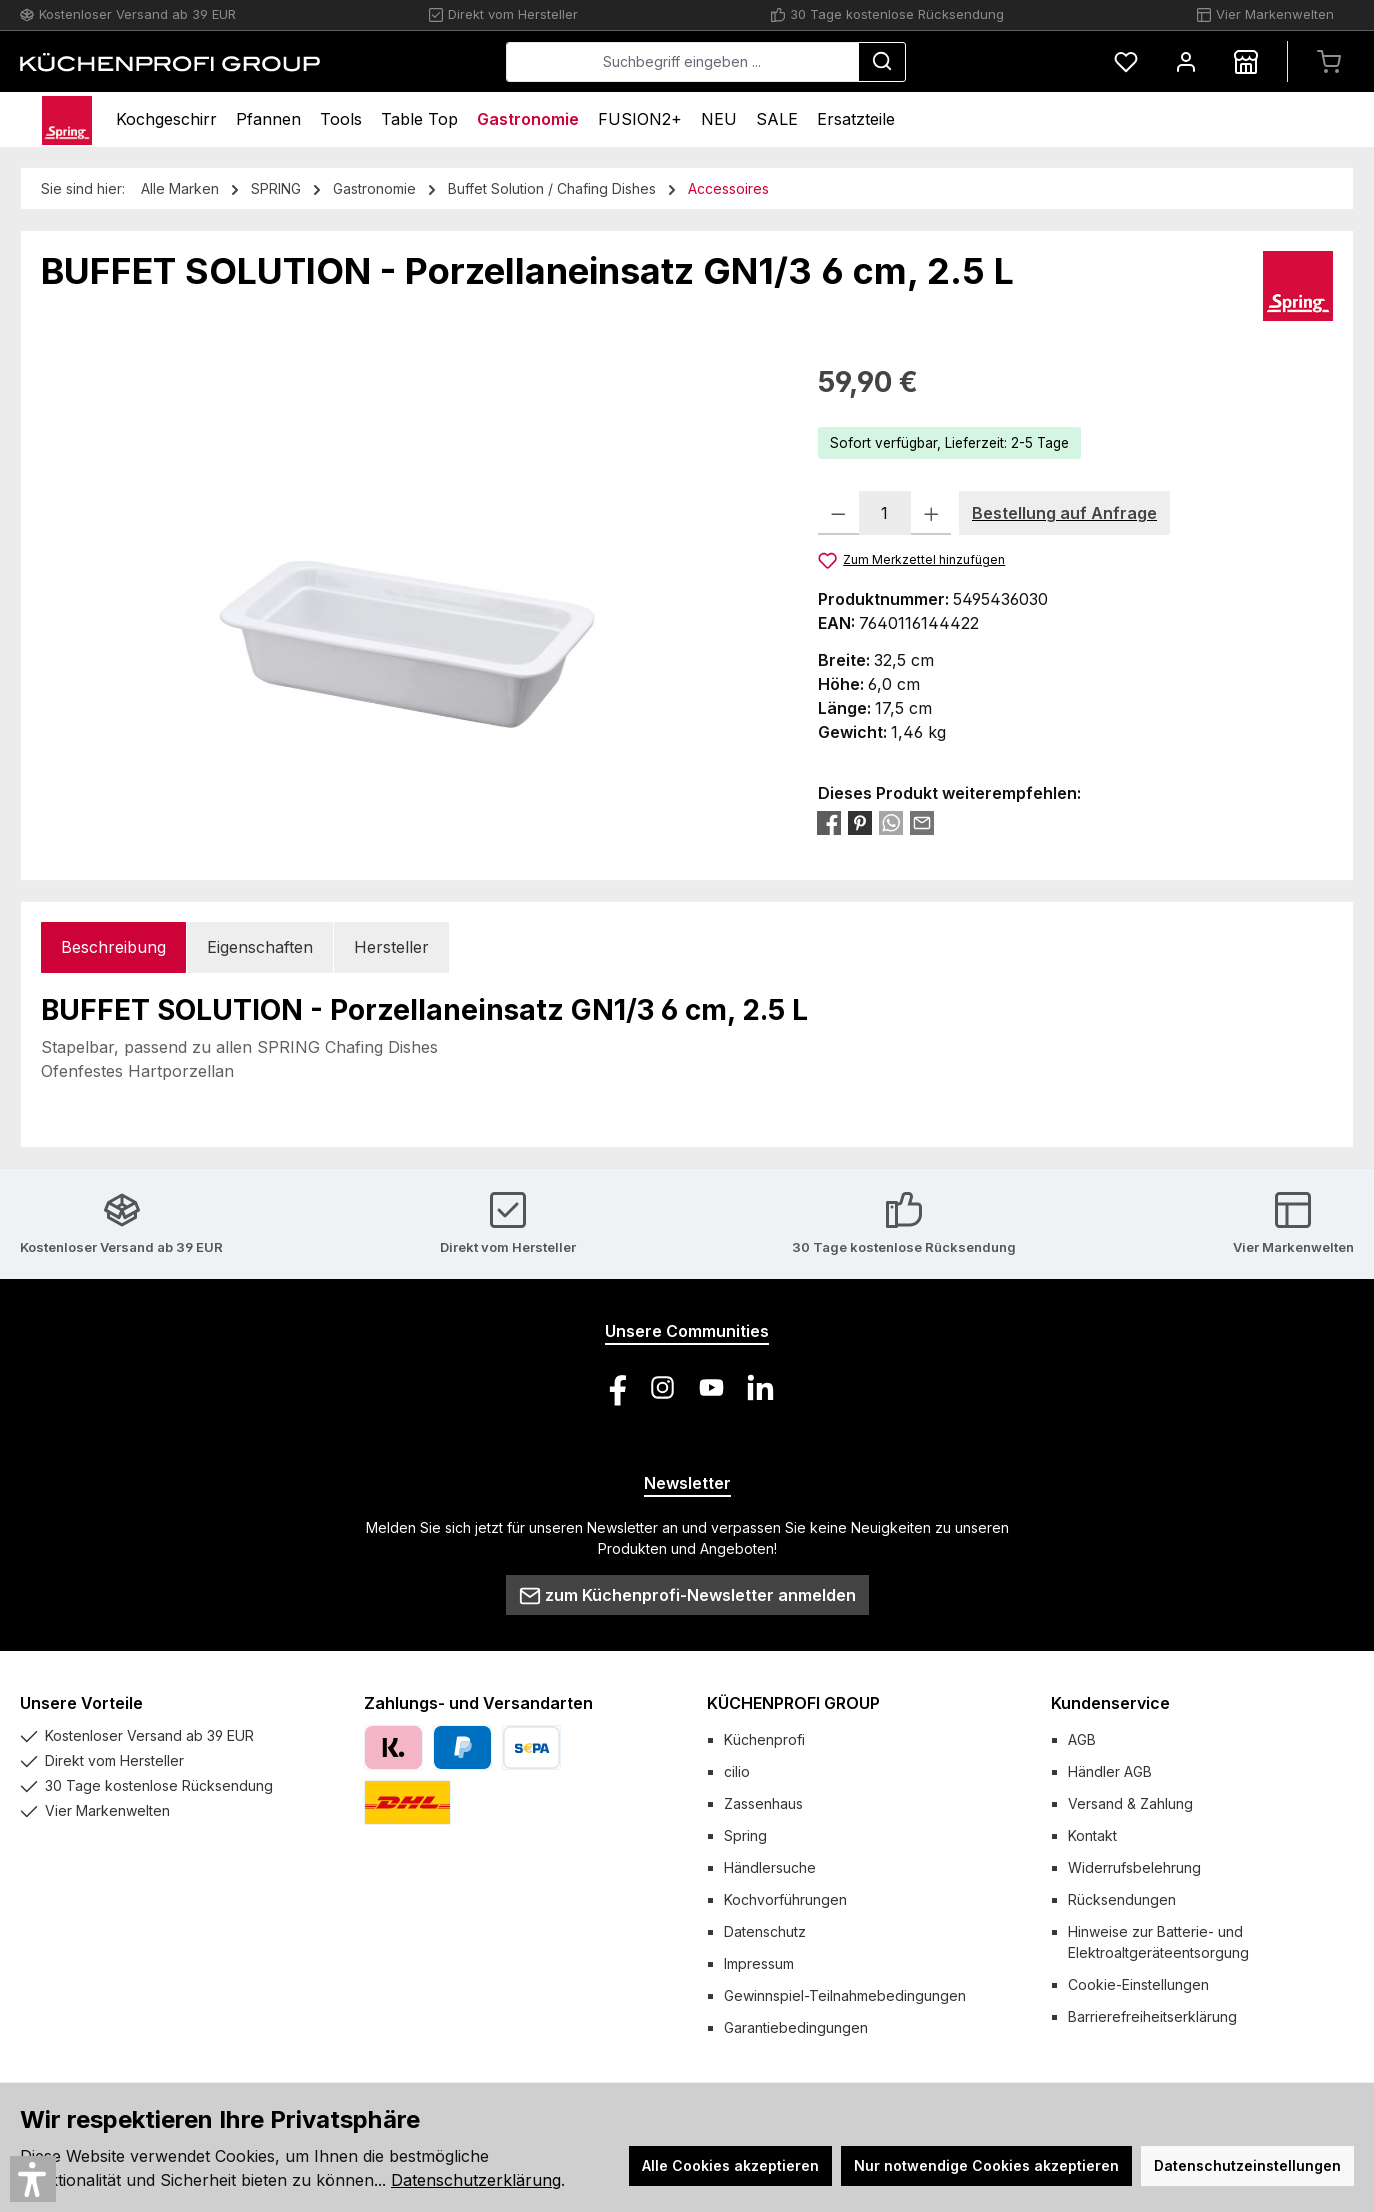 The image size is (1374, 2212). Describe the element at coordinates (891, 822) in the screenshot. I see `[Bei WhatsApp teilen]` at that location.